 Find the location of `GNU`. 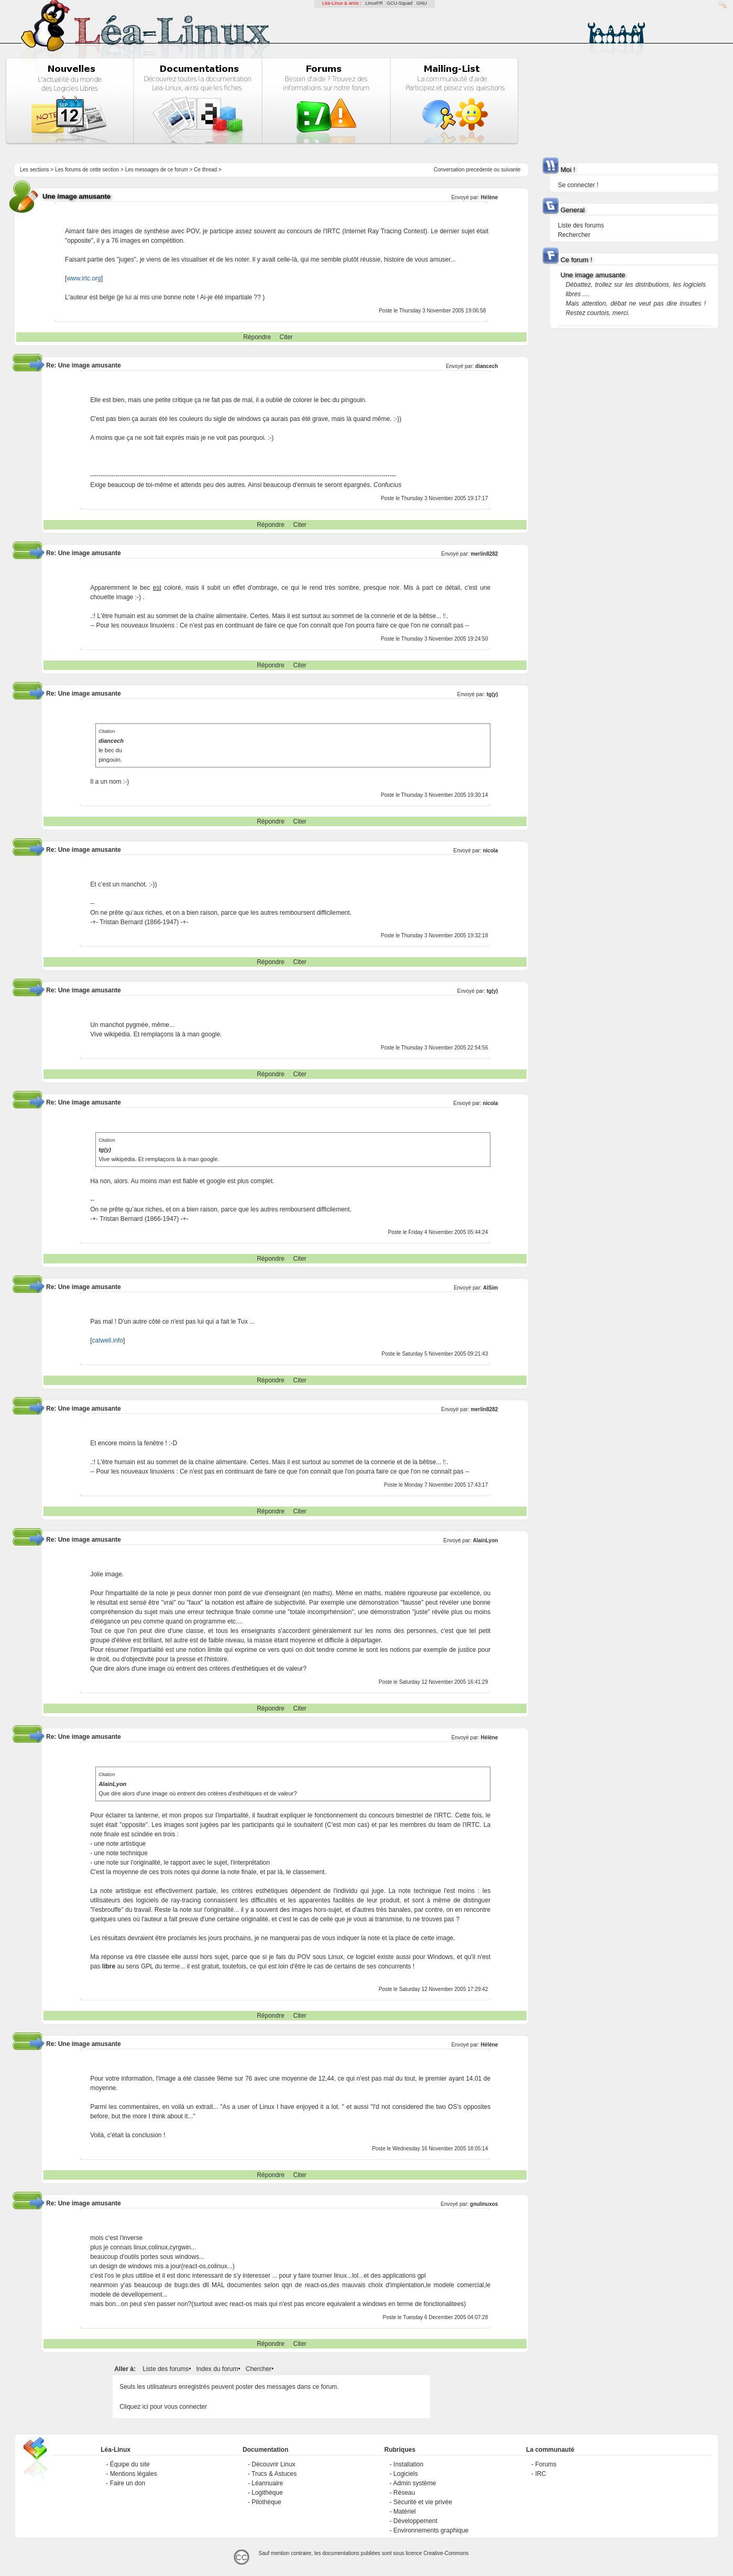

GNU is located at coordinates (422, 3).